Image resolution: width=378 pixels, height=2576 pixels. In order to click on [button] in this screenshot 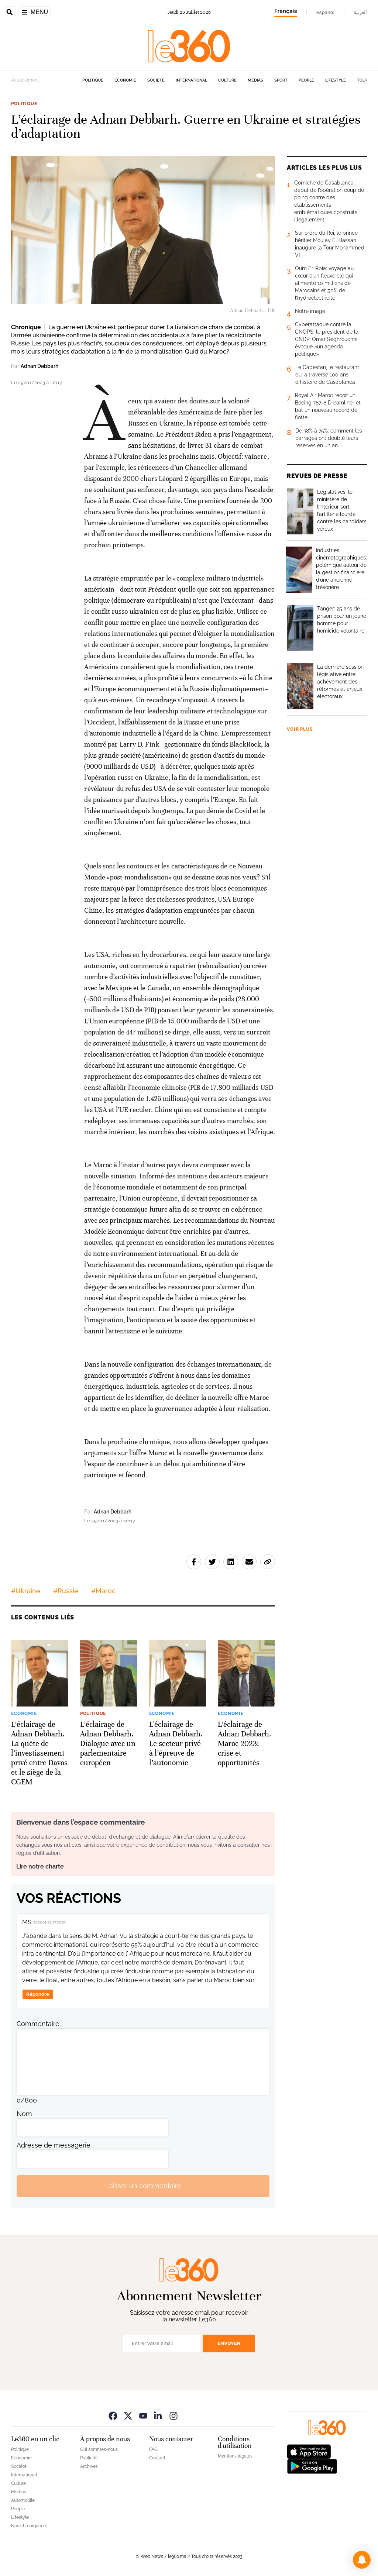, I will do `click(362, 2560)`.